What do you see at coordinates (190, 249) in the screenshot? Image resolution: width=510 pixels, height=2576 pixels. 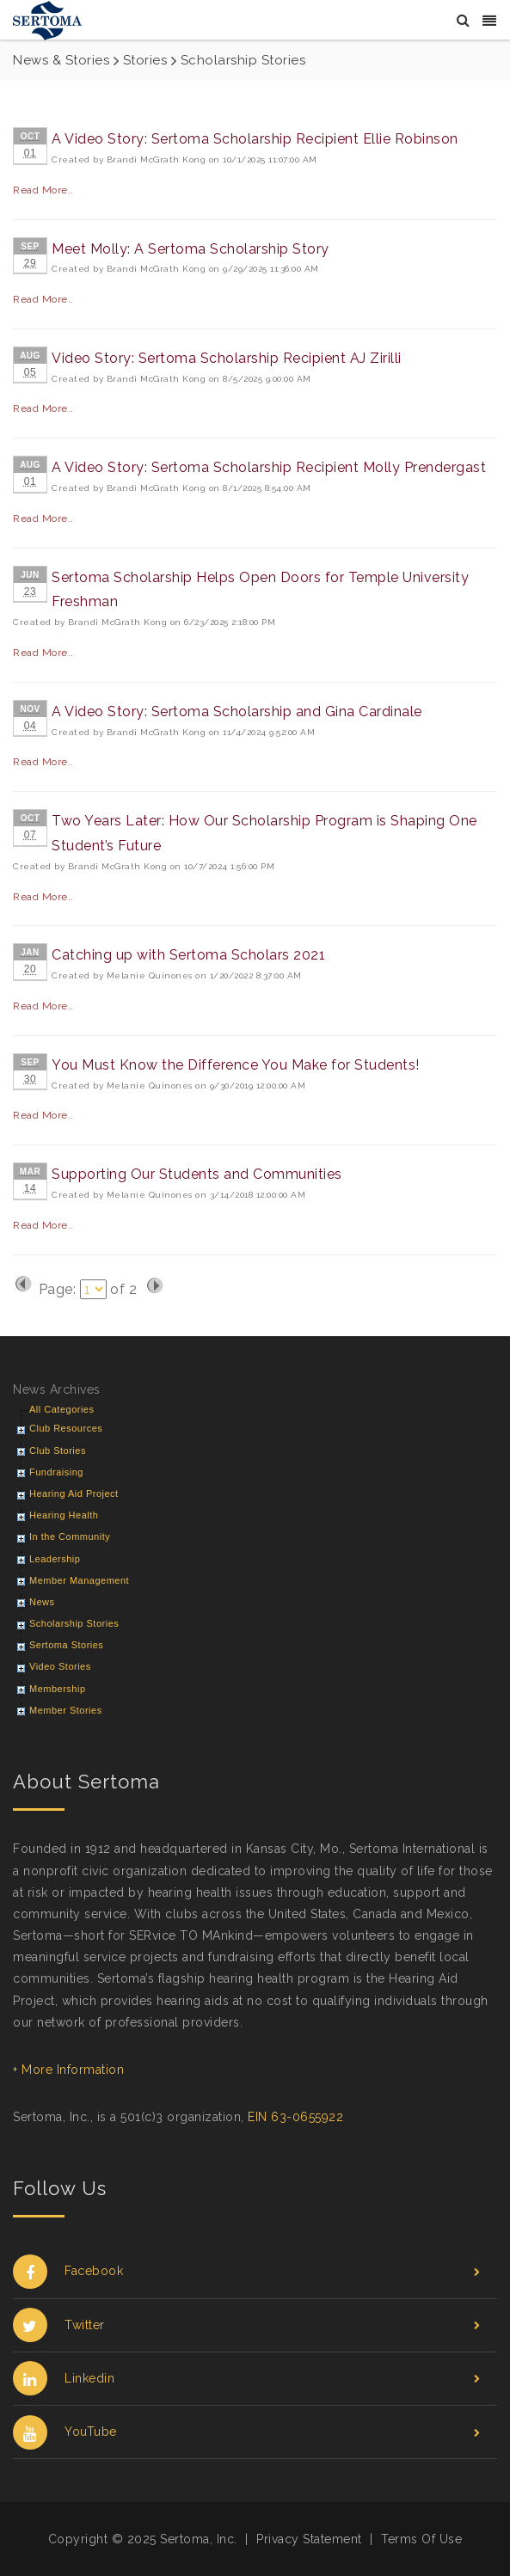 I see `Meet Molly: A Sertoma Scholarship Story` at bounding box center [190, 249].